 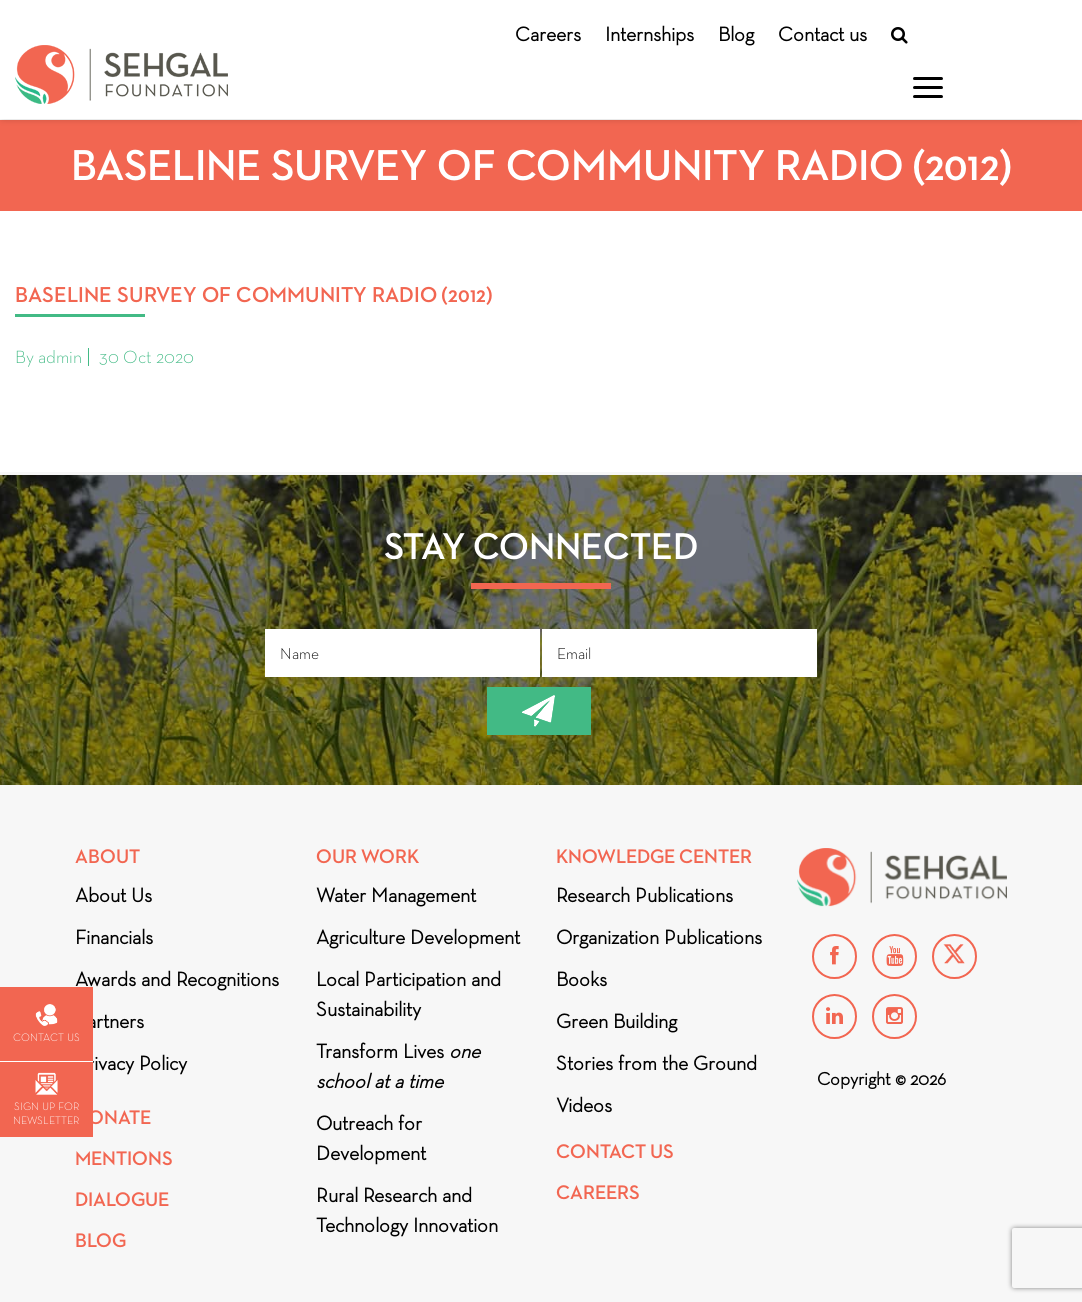 I want to click on Green Building, so click(x=616, y=1021).